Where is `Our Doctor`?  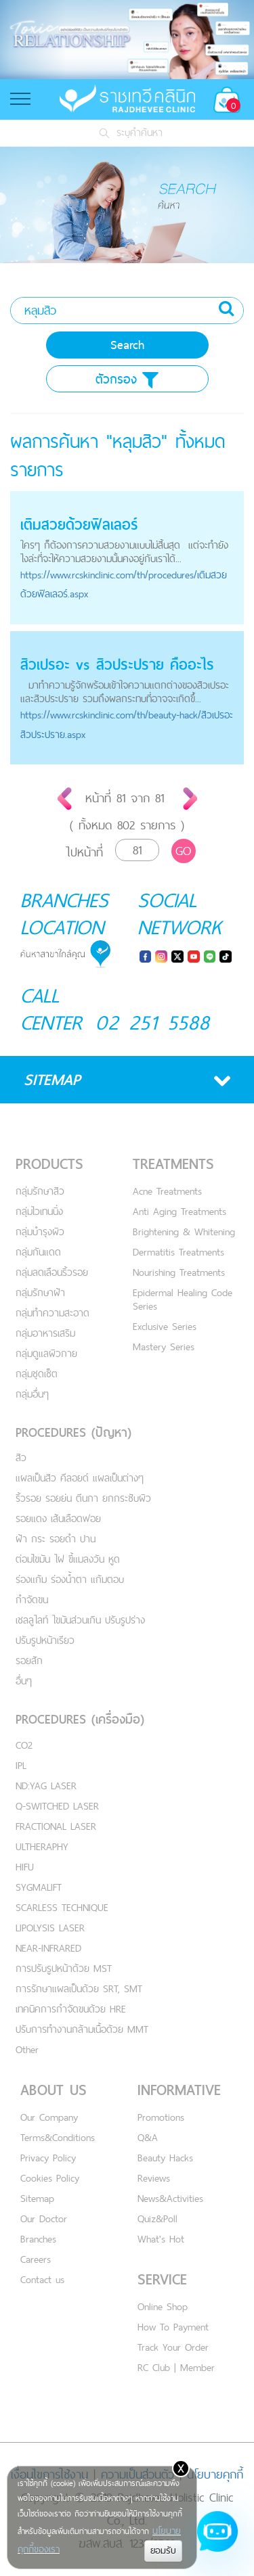
Our Doctor is located at coordinates (43, 2218).